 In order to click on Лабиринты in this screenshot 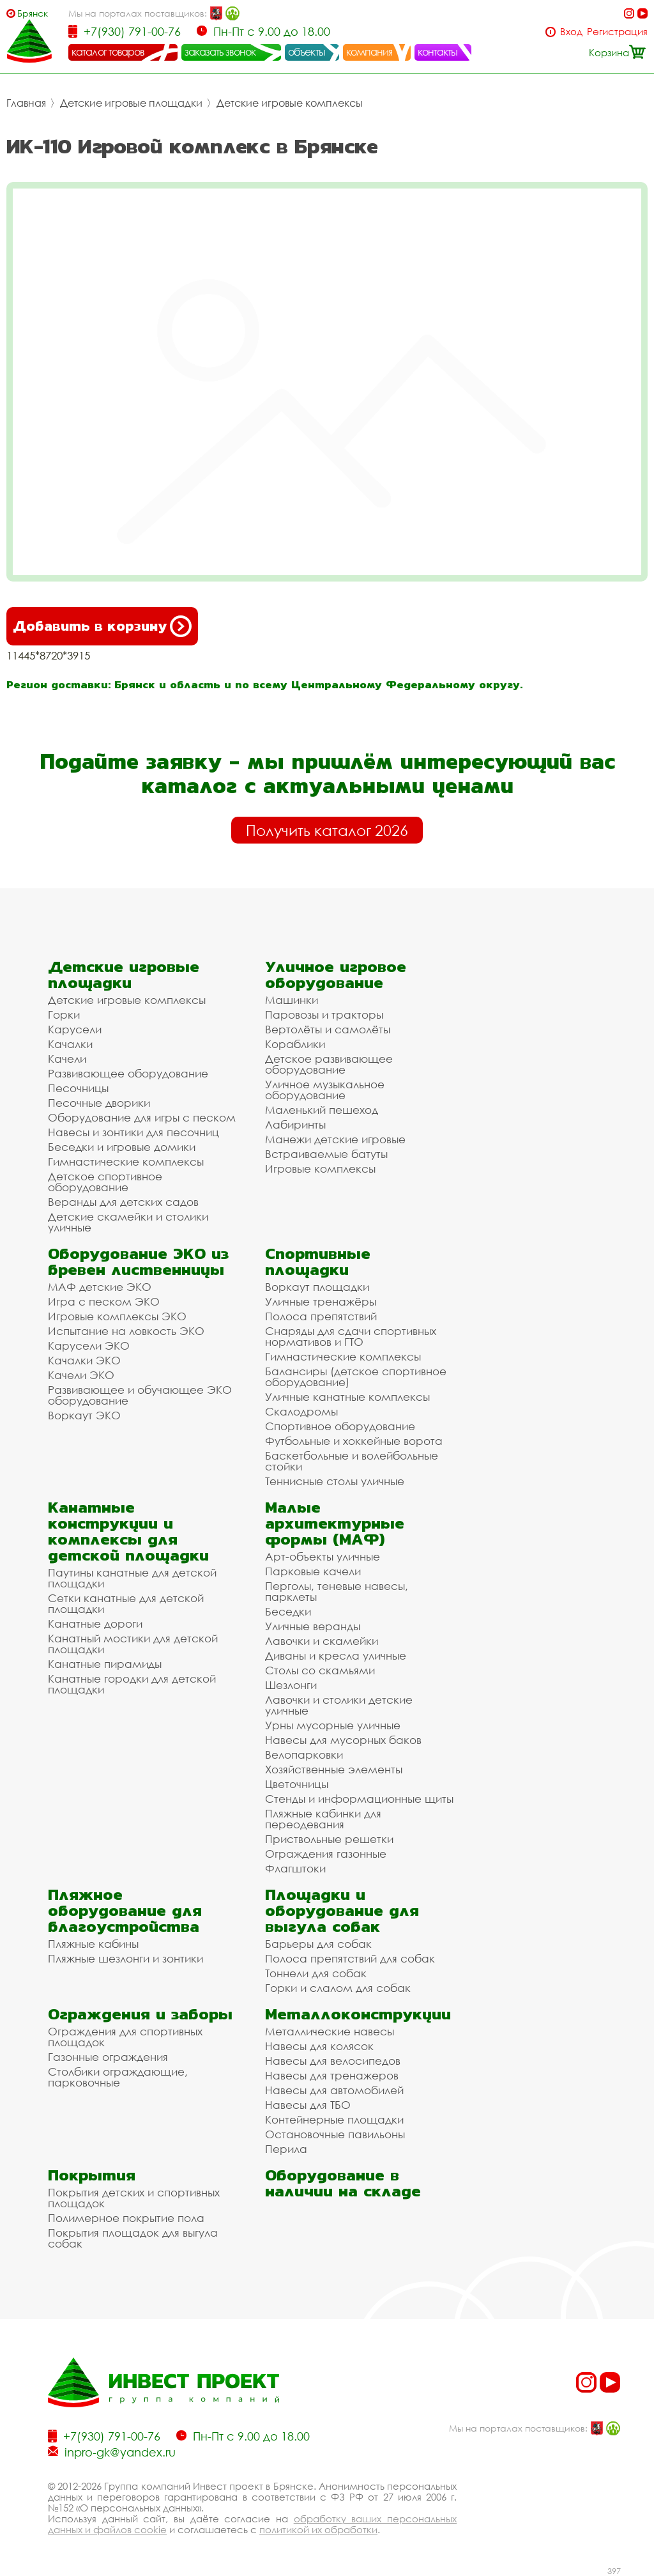, I will do `click(295, 1124)`.